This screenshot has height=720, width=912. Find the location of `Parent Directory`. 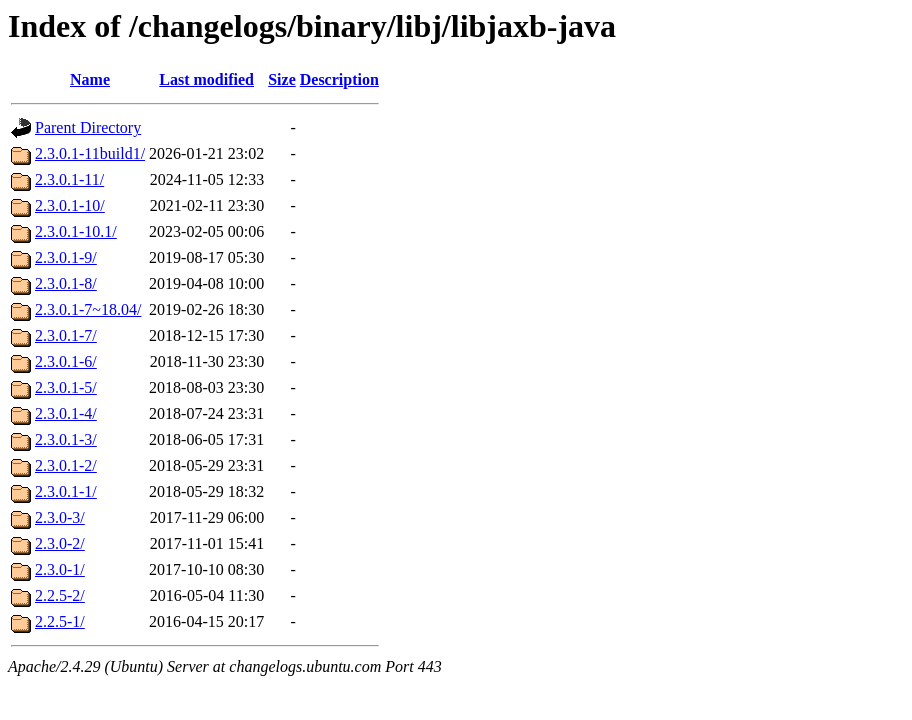

Parent Directory is located at coordinates (88, 127).